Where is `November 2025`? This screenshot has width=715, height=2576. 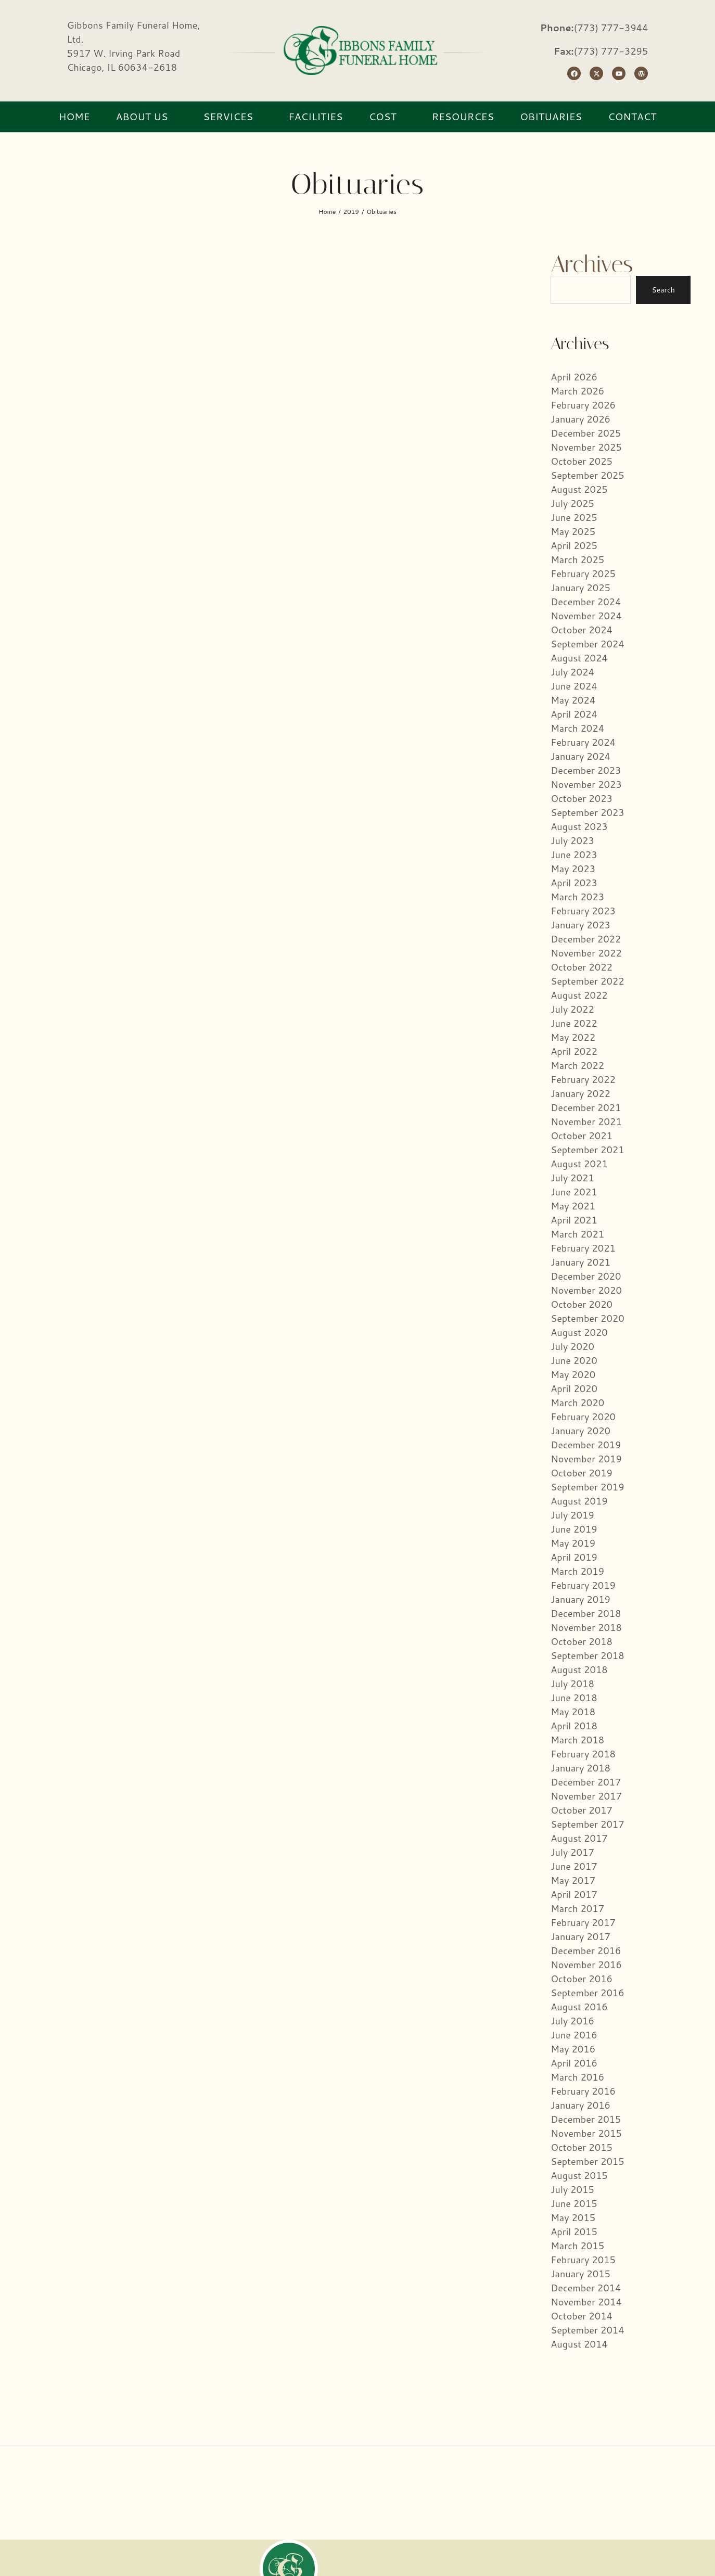
November 2025 is located at coordinates (586, 447).